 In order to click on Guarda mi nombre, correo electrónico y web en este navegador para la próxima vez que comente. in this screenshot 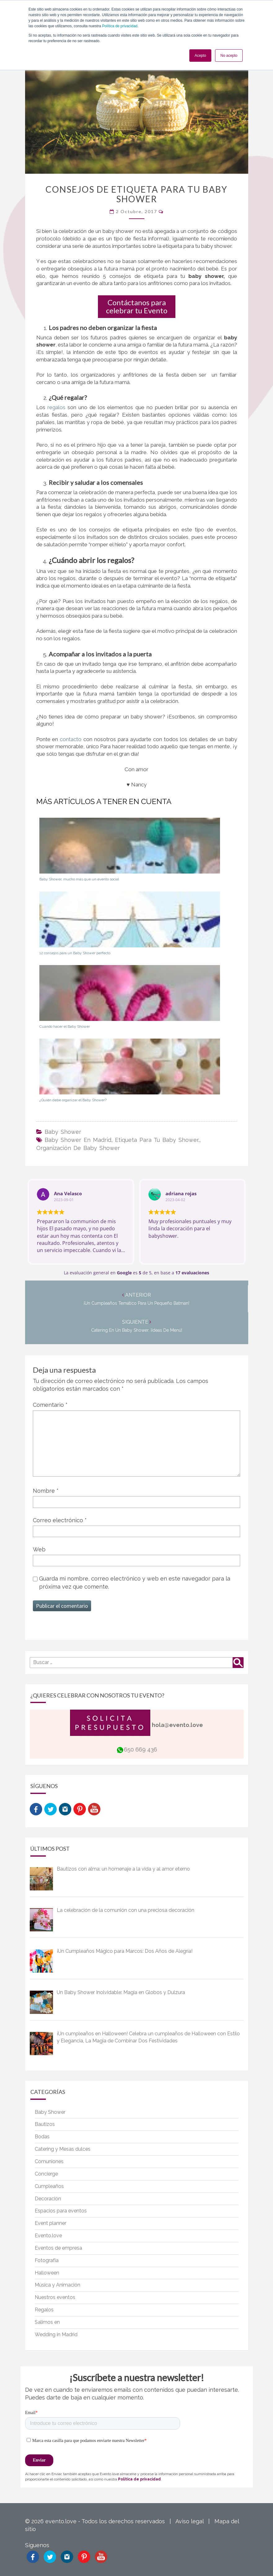, I will do `click(134, 1582)`.